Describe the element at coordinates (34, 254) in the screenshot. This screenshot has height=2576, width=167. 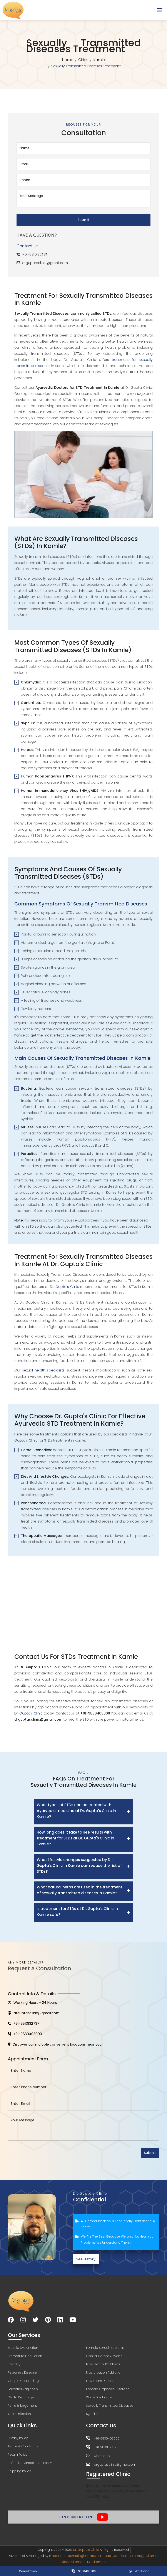
I see `+91-9810132737` at that location.